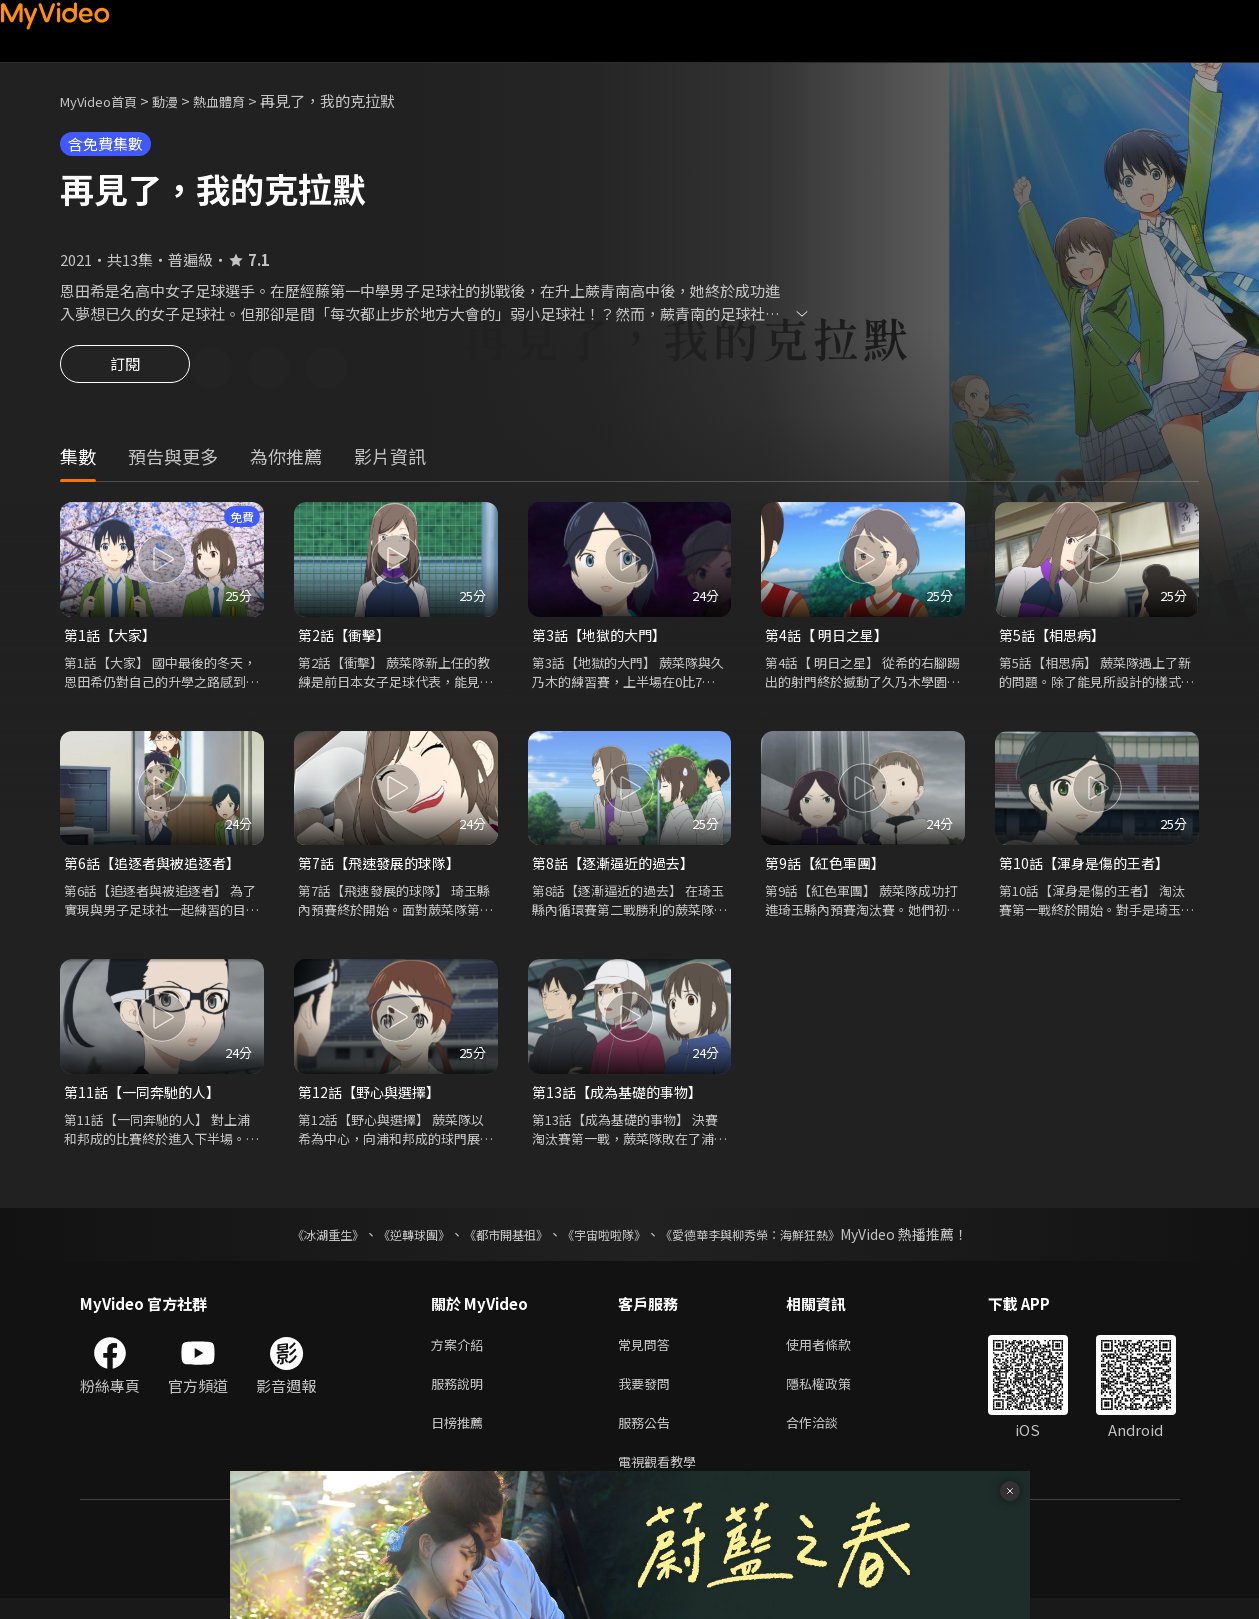 The image size is (1259, 1619). I want to click on 訂閱, so click(125, 370).